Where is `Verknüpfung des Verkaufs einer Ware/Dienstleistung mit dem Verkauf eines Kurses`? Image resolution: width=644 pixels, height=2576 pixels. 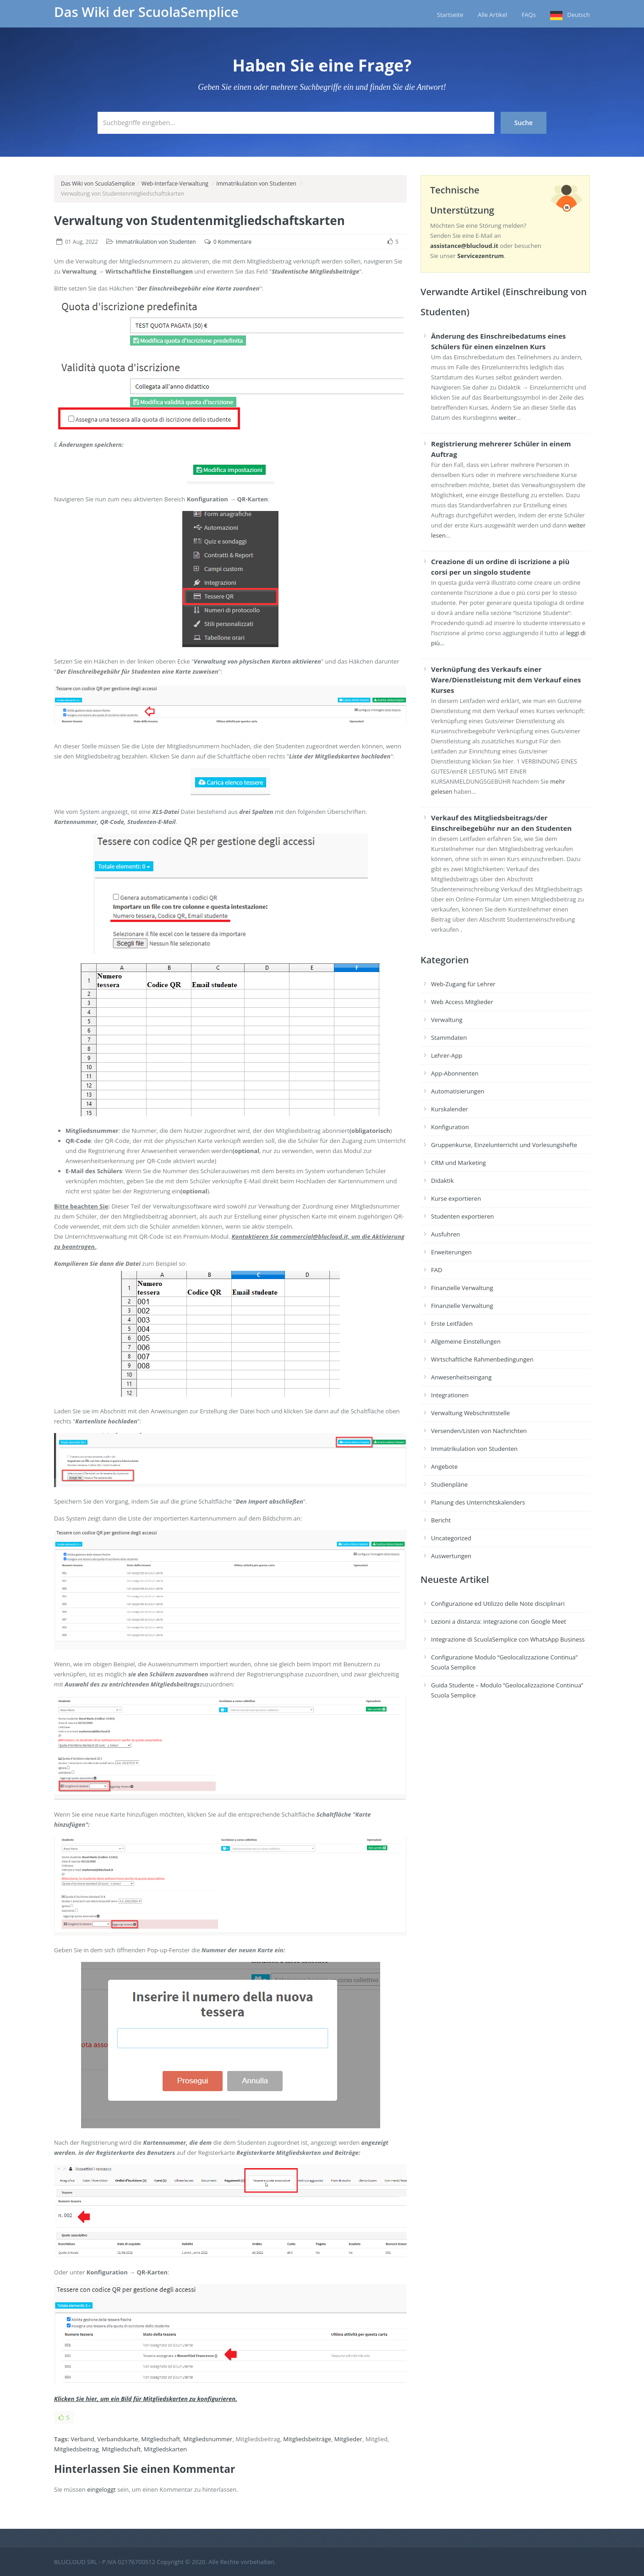
Verknüpfung des Verkaufs einer Ware/Dienstleistung mit dem Verkauf eines Kurses is located at coordinates (506, 680).